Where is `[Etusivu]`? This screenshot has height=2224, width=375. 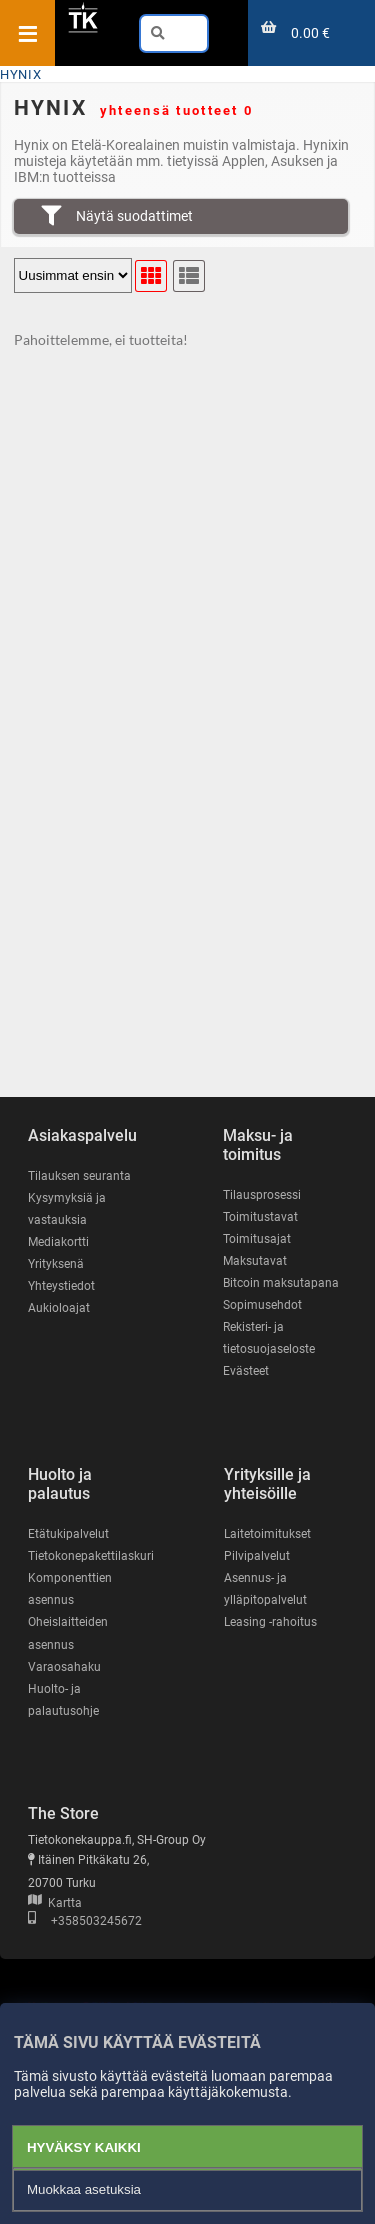
[Etusivu] is located at coordinates (83, 29).